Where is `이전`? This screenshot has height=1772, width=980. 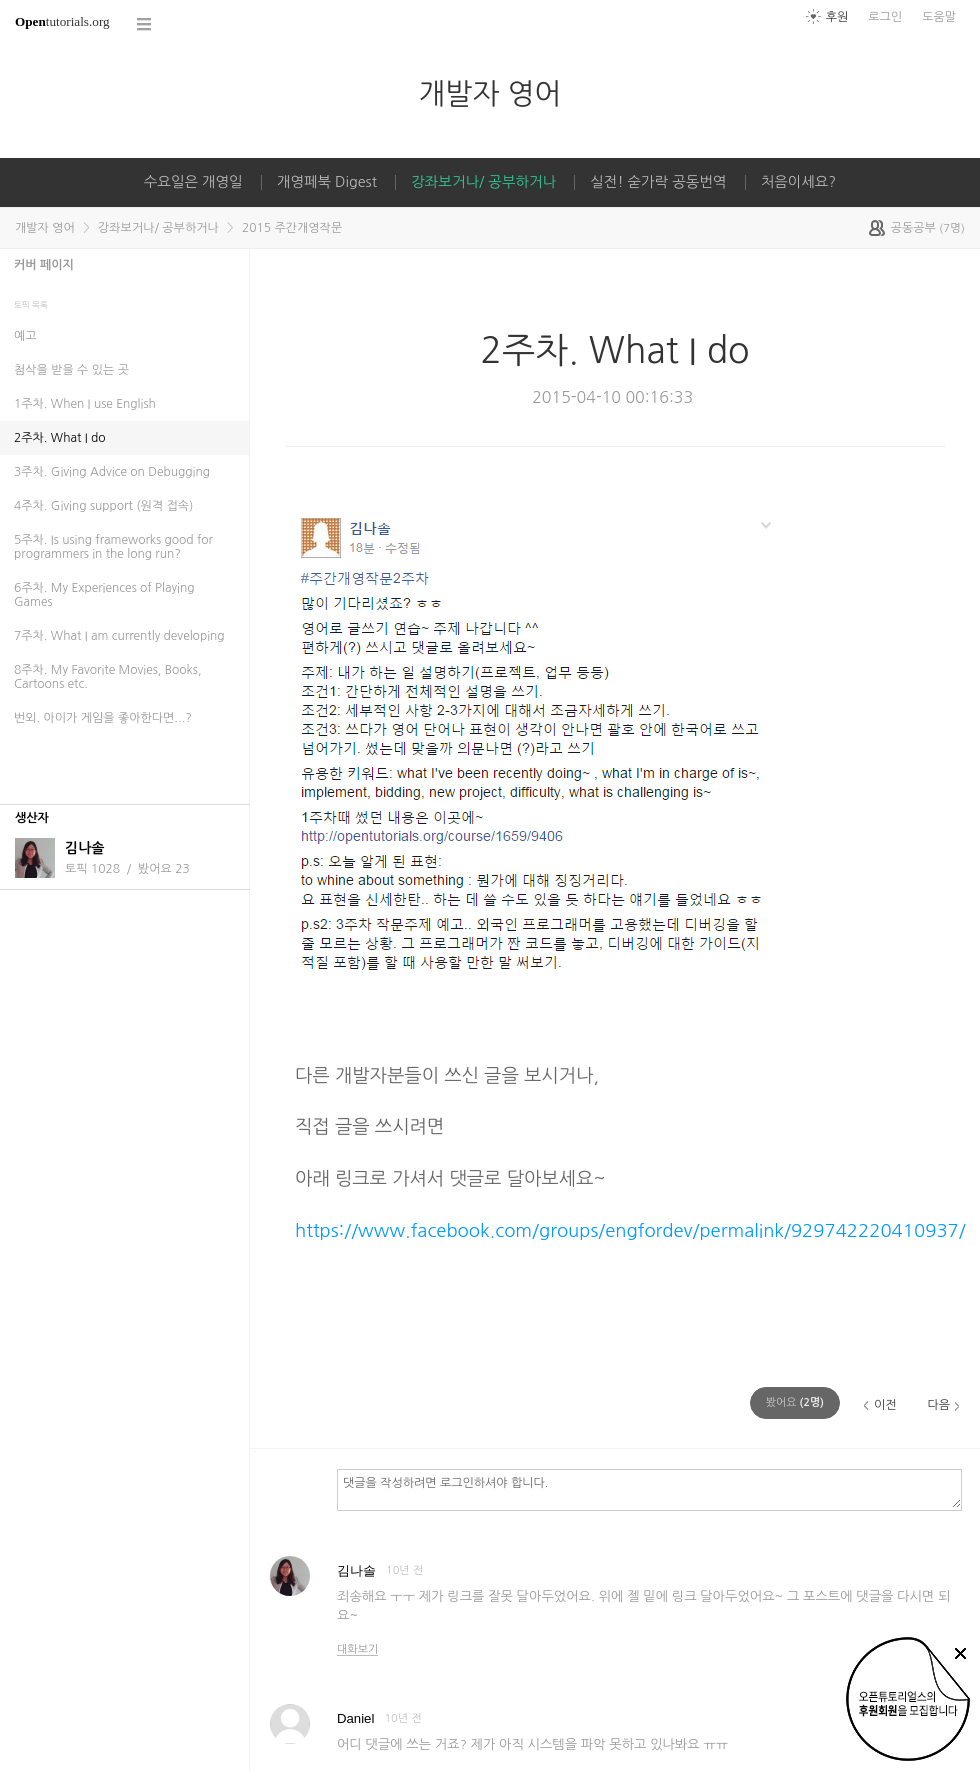
이전 is located at coordinates (885, 1405).